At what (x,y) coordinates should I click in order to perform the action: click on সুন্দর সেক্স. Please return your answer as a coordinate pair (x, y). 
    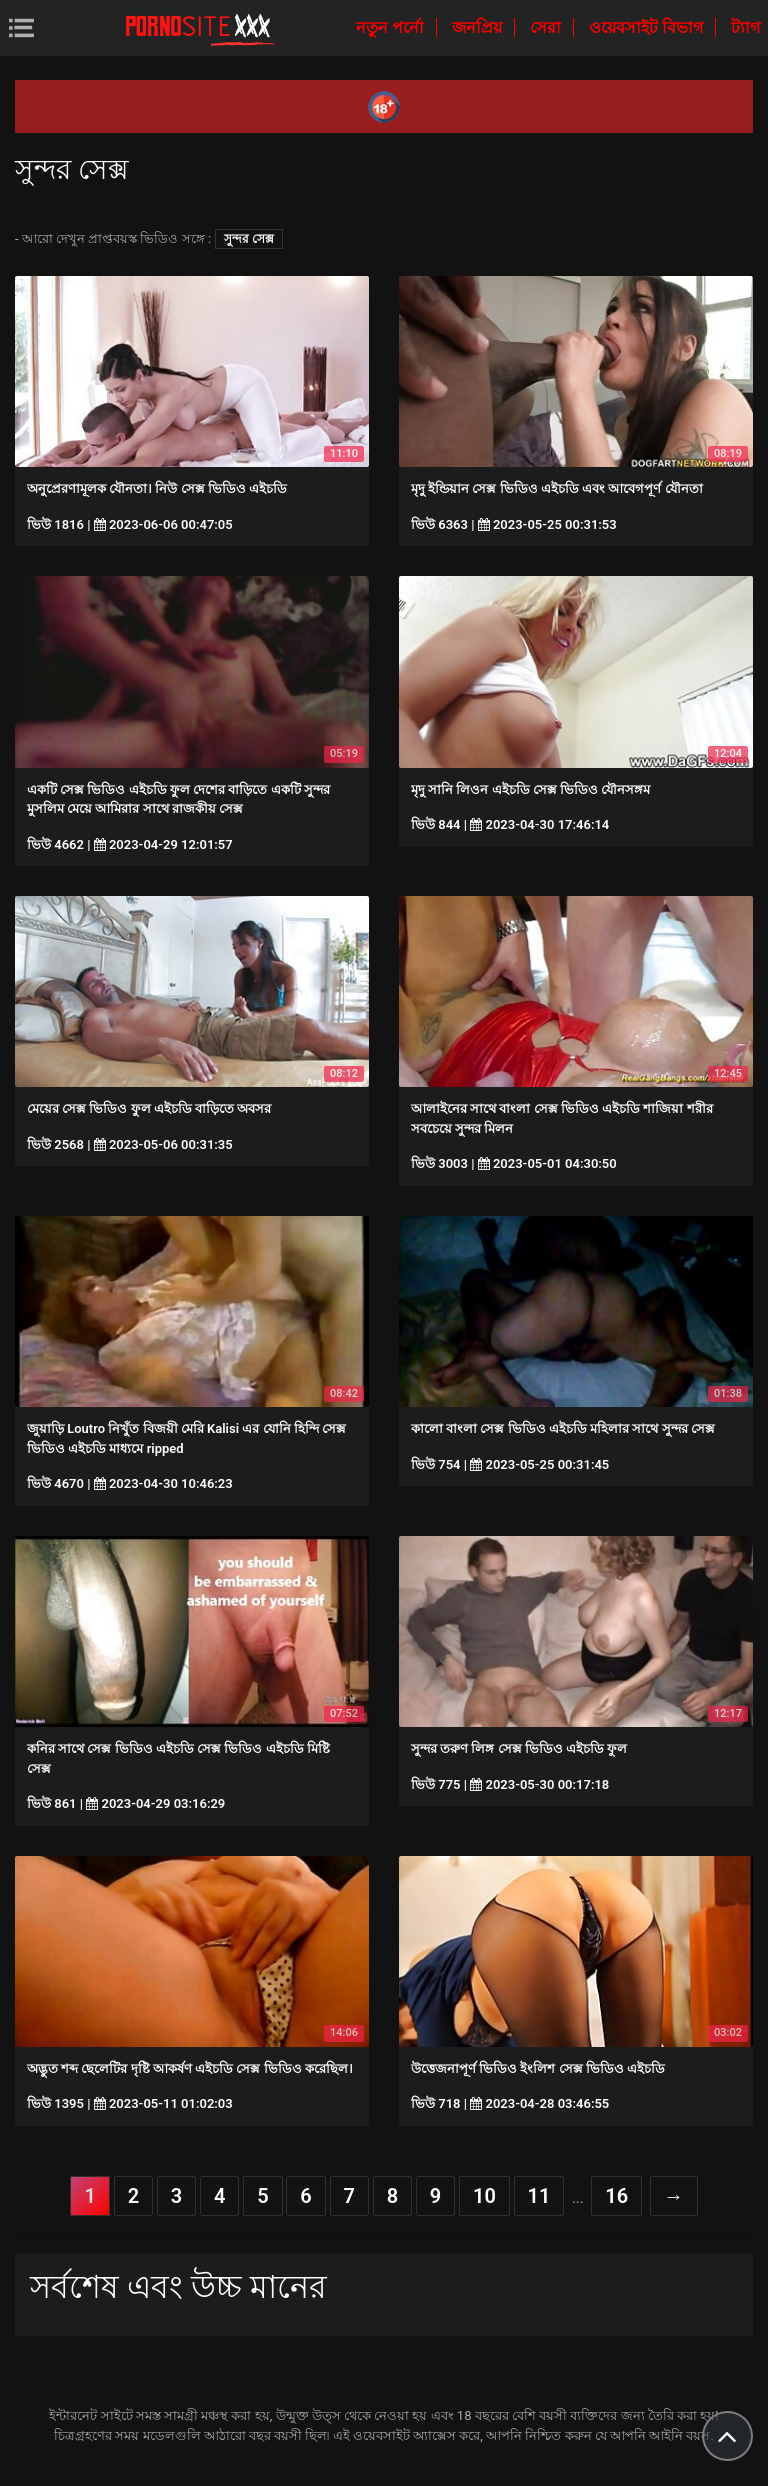
    Looking at the image, I should click on (249, 239).